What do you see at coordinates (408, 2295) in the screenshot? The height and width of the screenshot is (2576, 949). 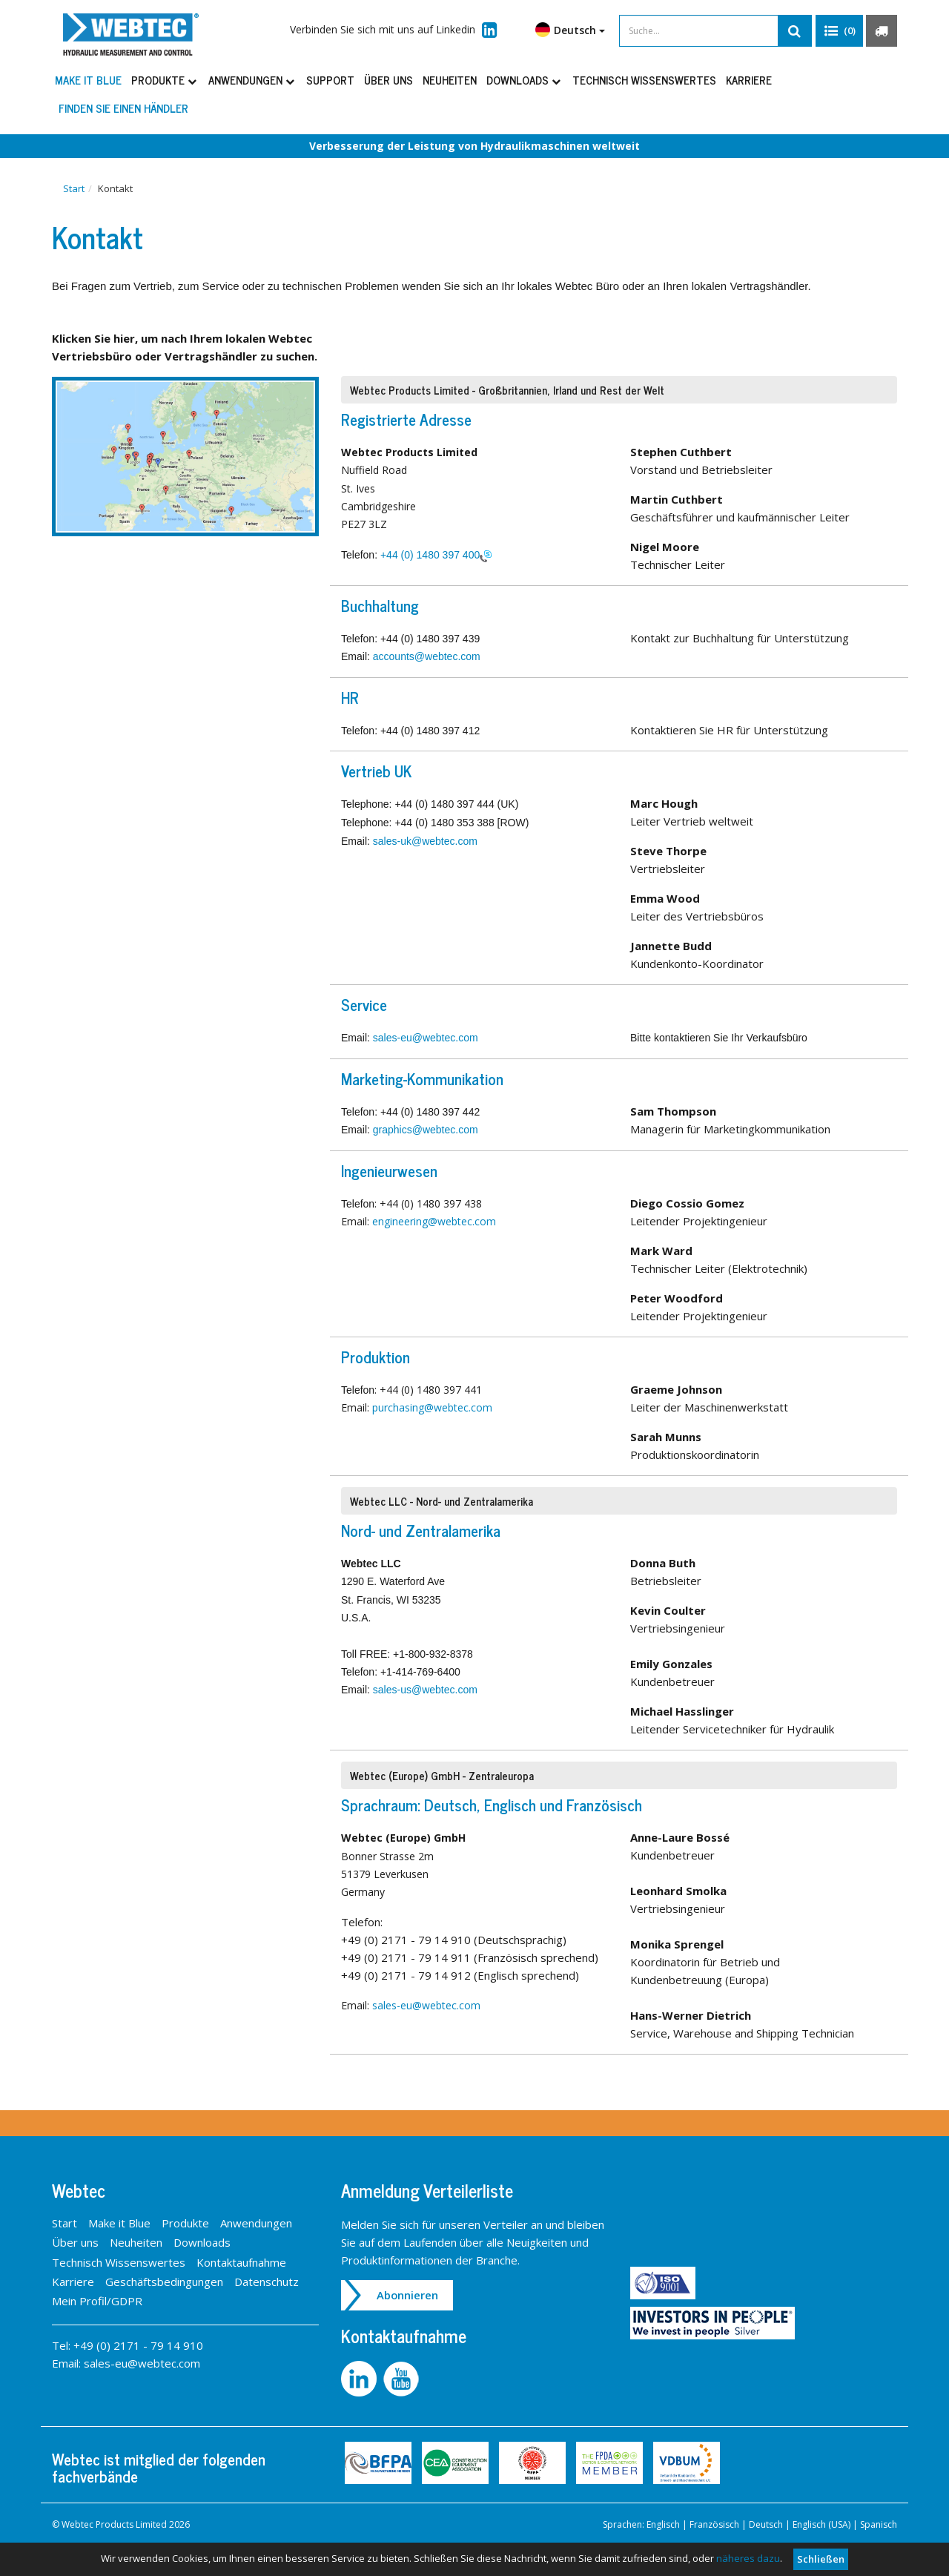 I see `Abonnieren` at bounding box center [408, 2295].